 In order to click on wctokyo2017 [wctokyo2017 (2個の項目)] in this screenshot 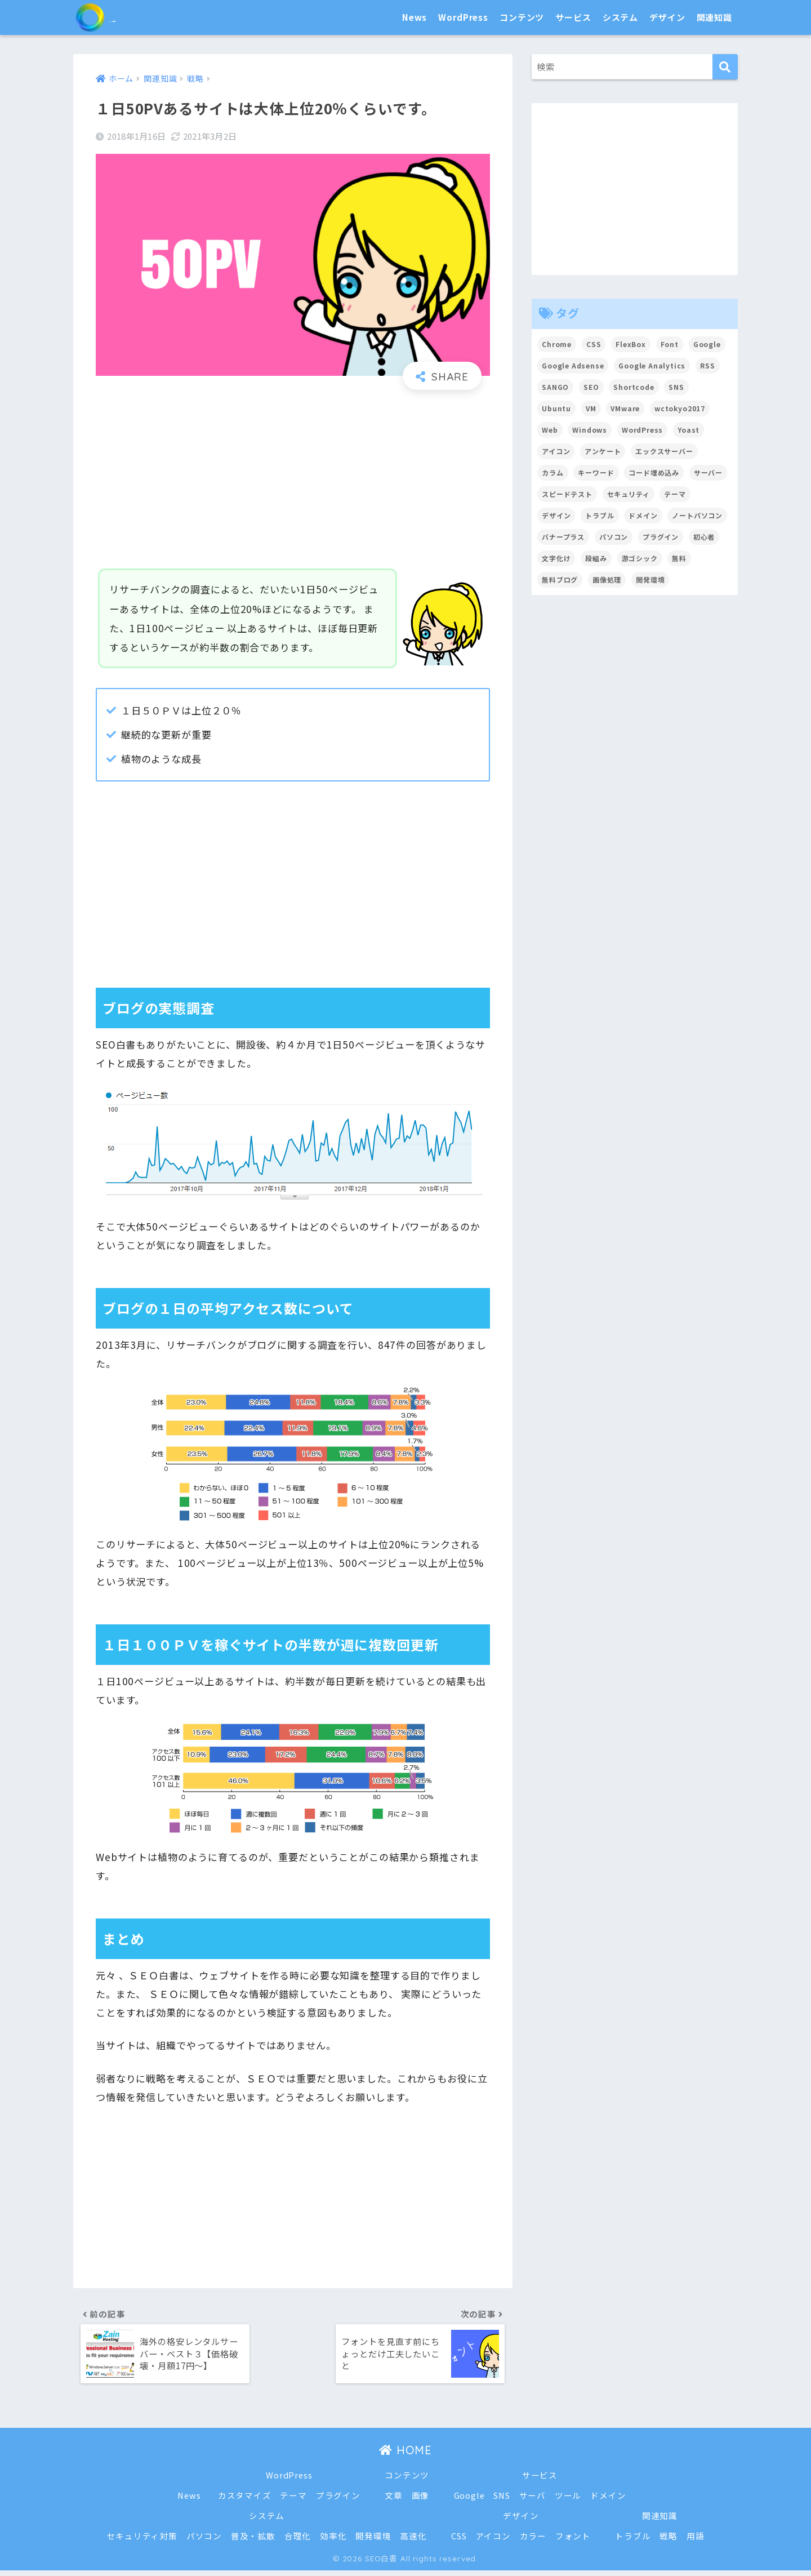, I will do `click(680, 408)`.